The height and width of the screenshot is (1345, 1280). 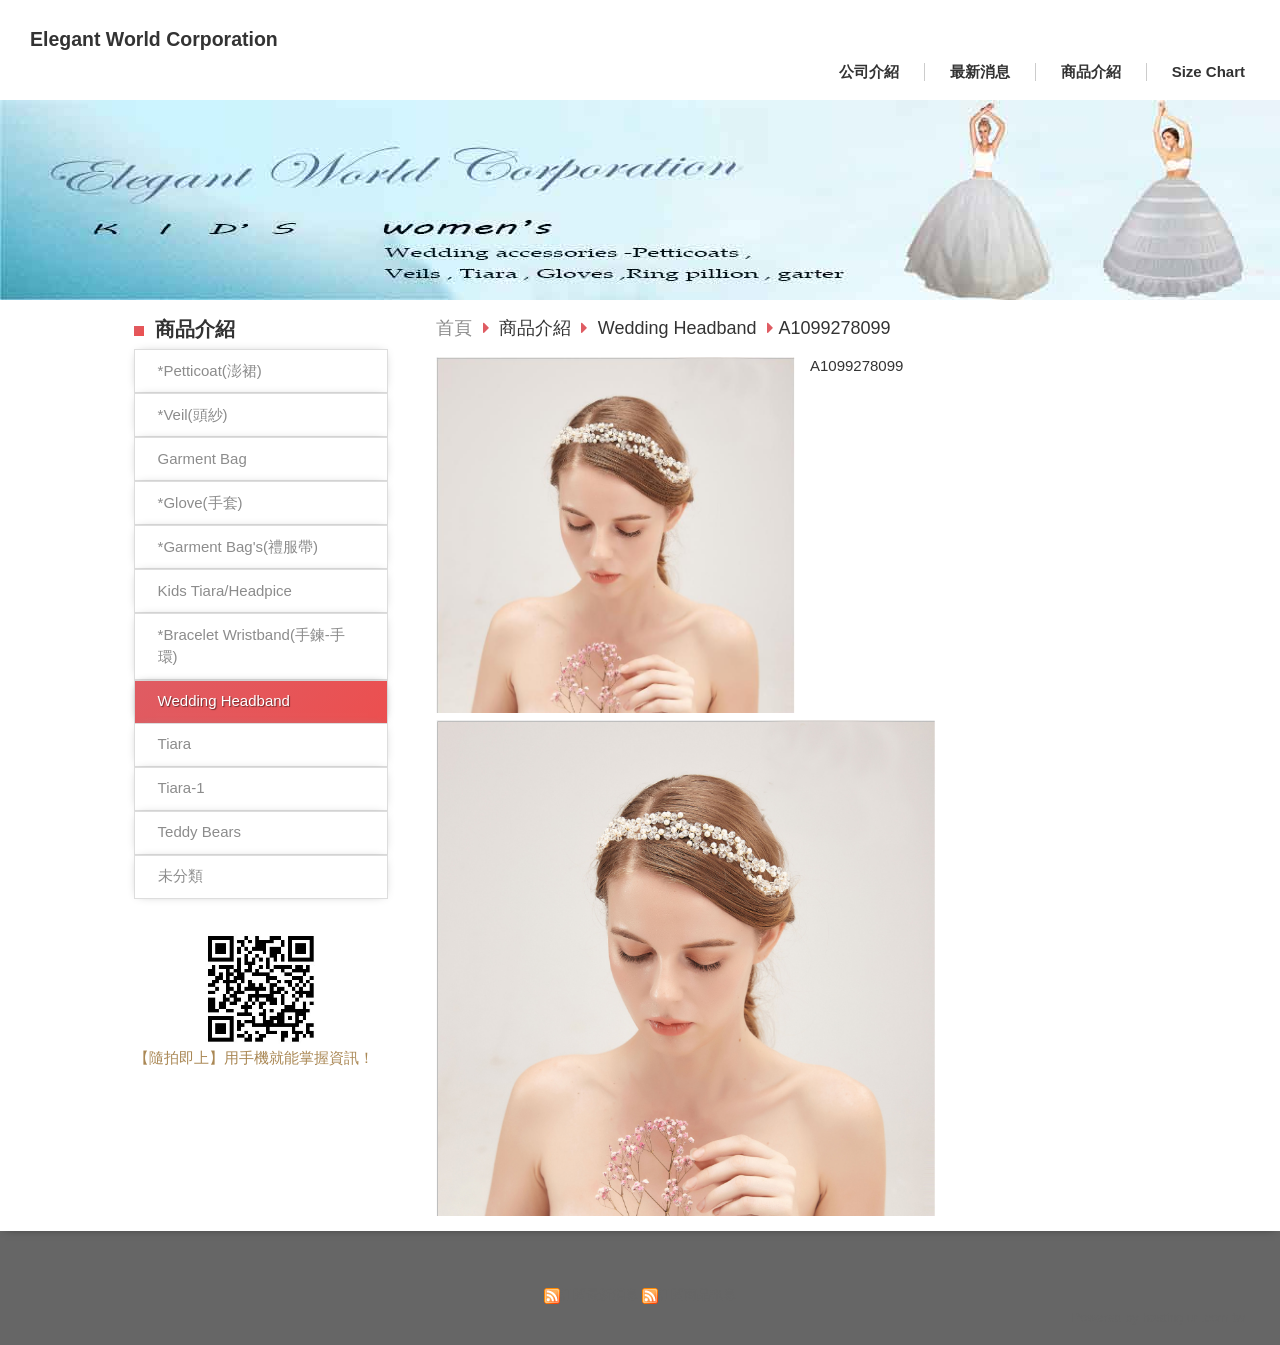 I want to click on 首頁, so click(x=454, y=328).